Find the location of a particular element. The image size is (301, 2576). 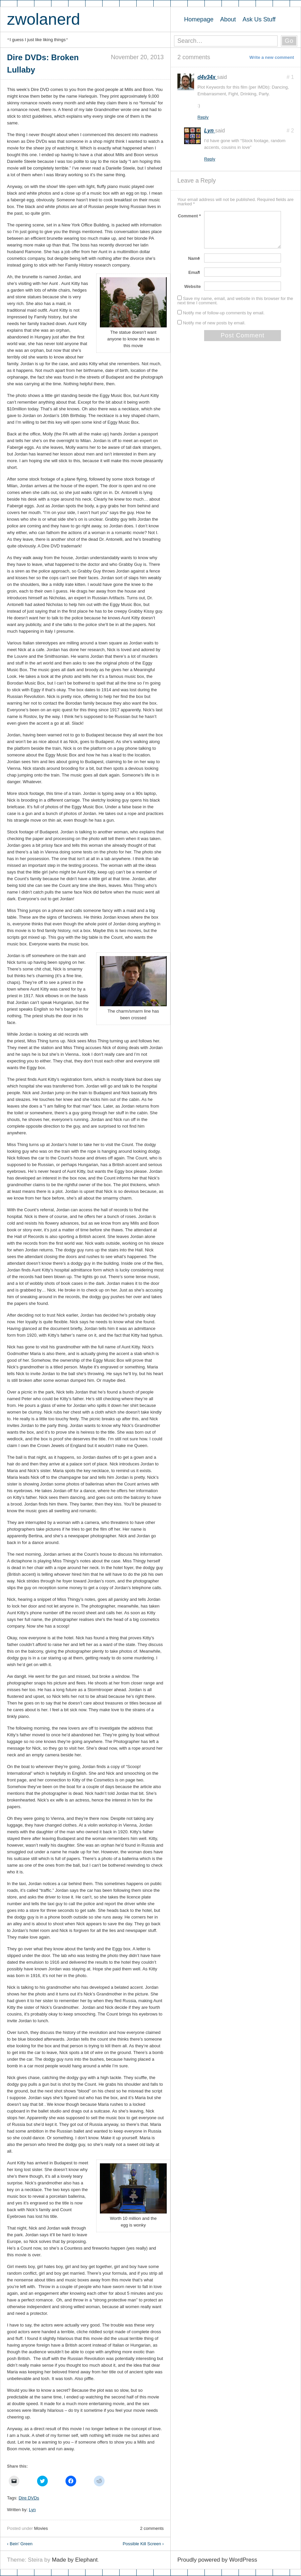

Proudly powered by WordPress is located at coordinates (217, 2560).